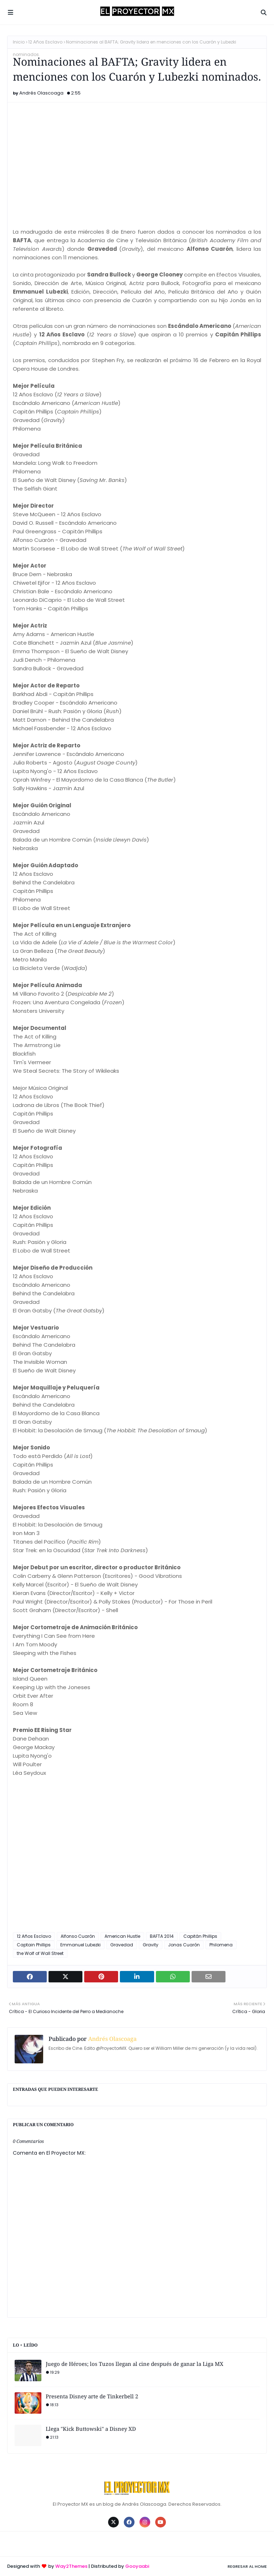  What do you see at coordinates (80, 1945) in the screenshot?
I see `Emmanuel Lubezki` at bounding box center [80, 1945].